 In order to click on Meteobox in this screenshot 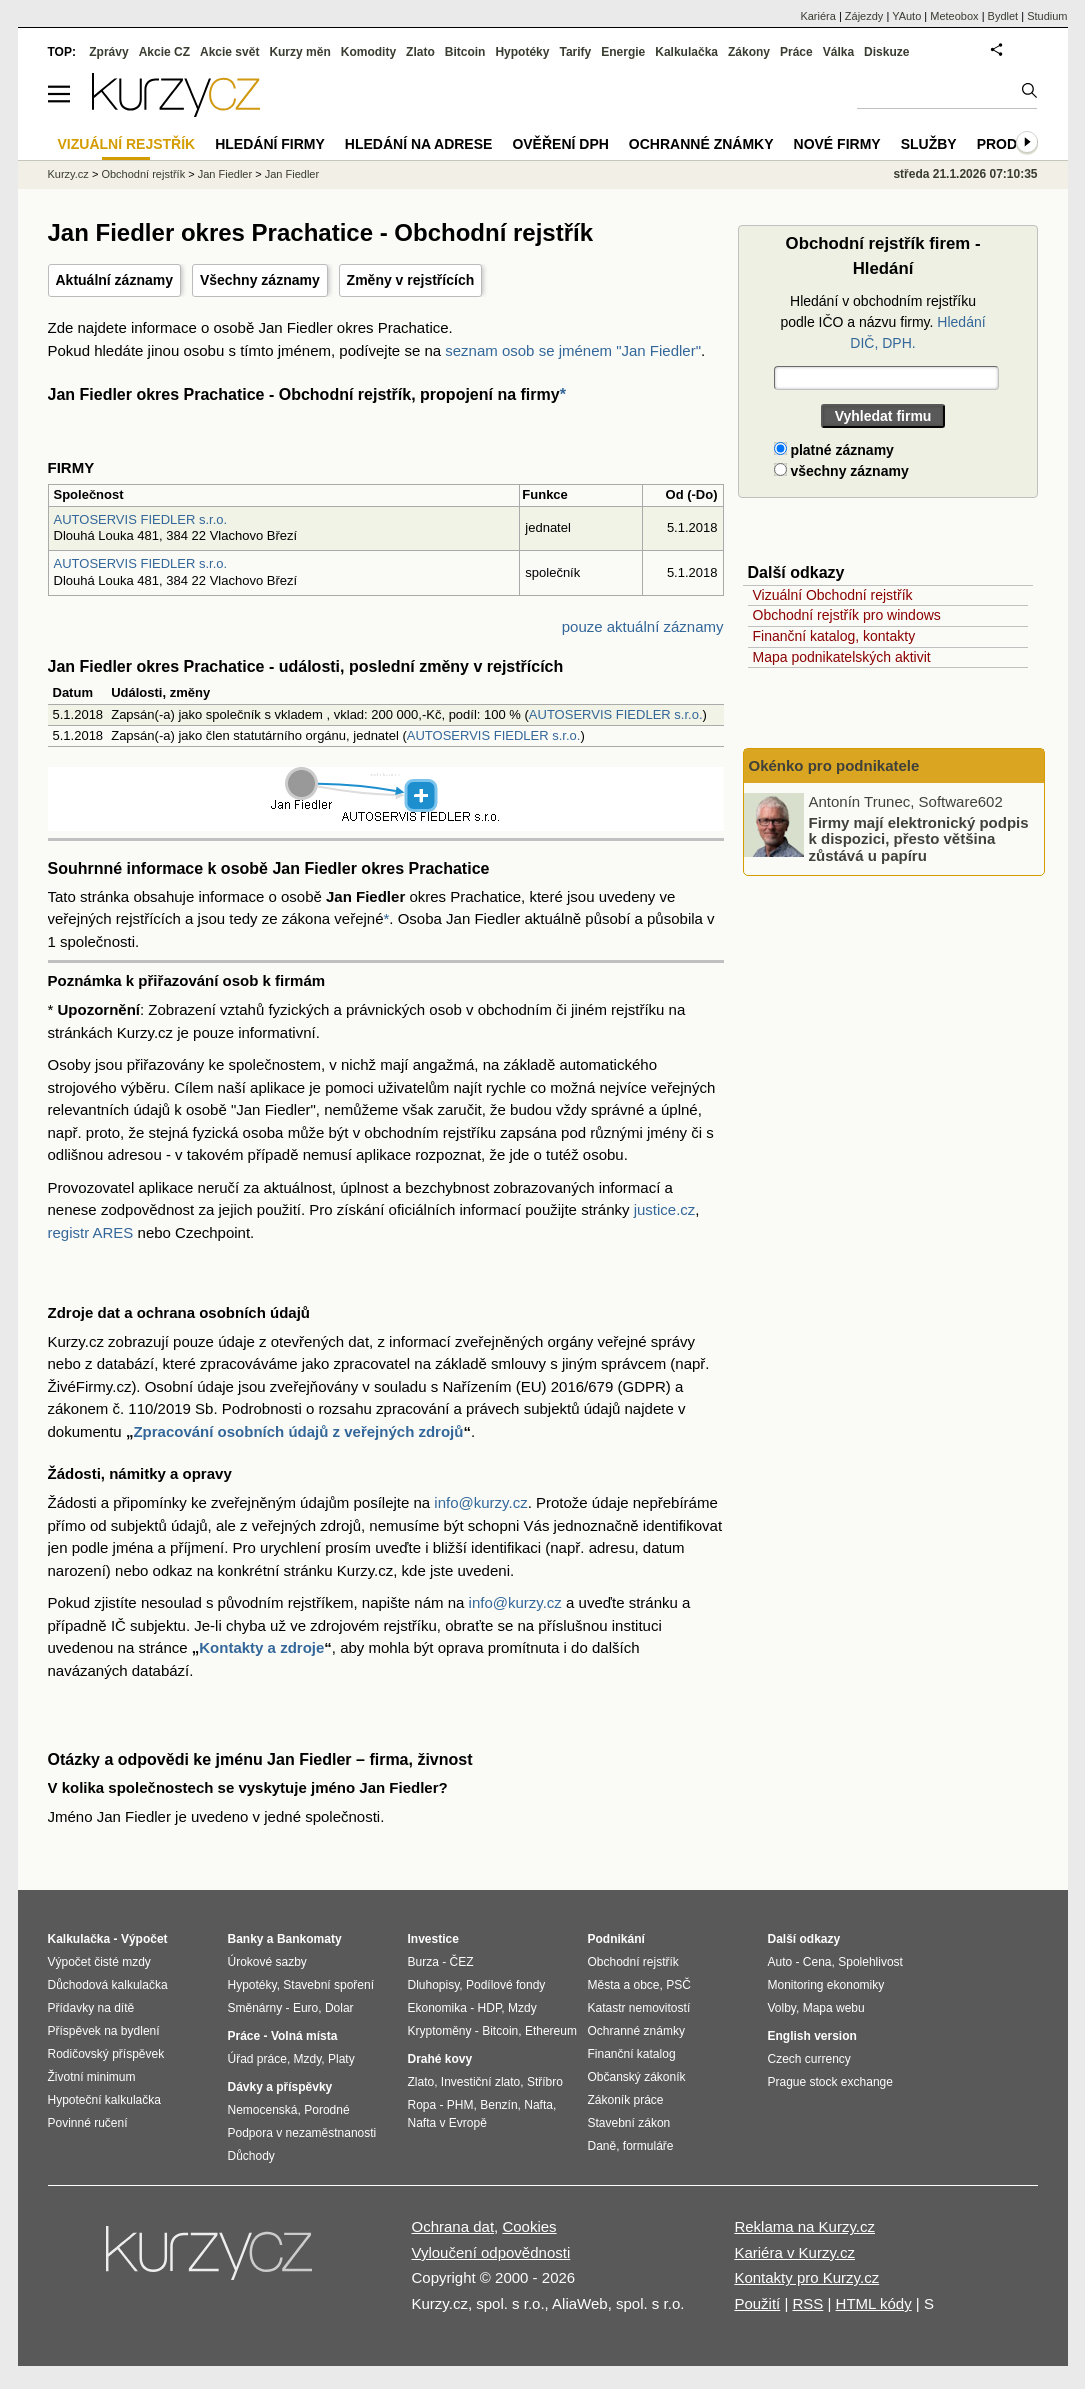, I will do `click(954, 16)`.